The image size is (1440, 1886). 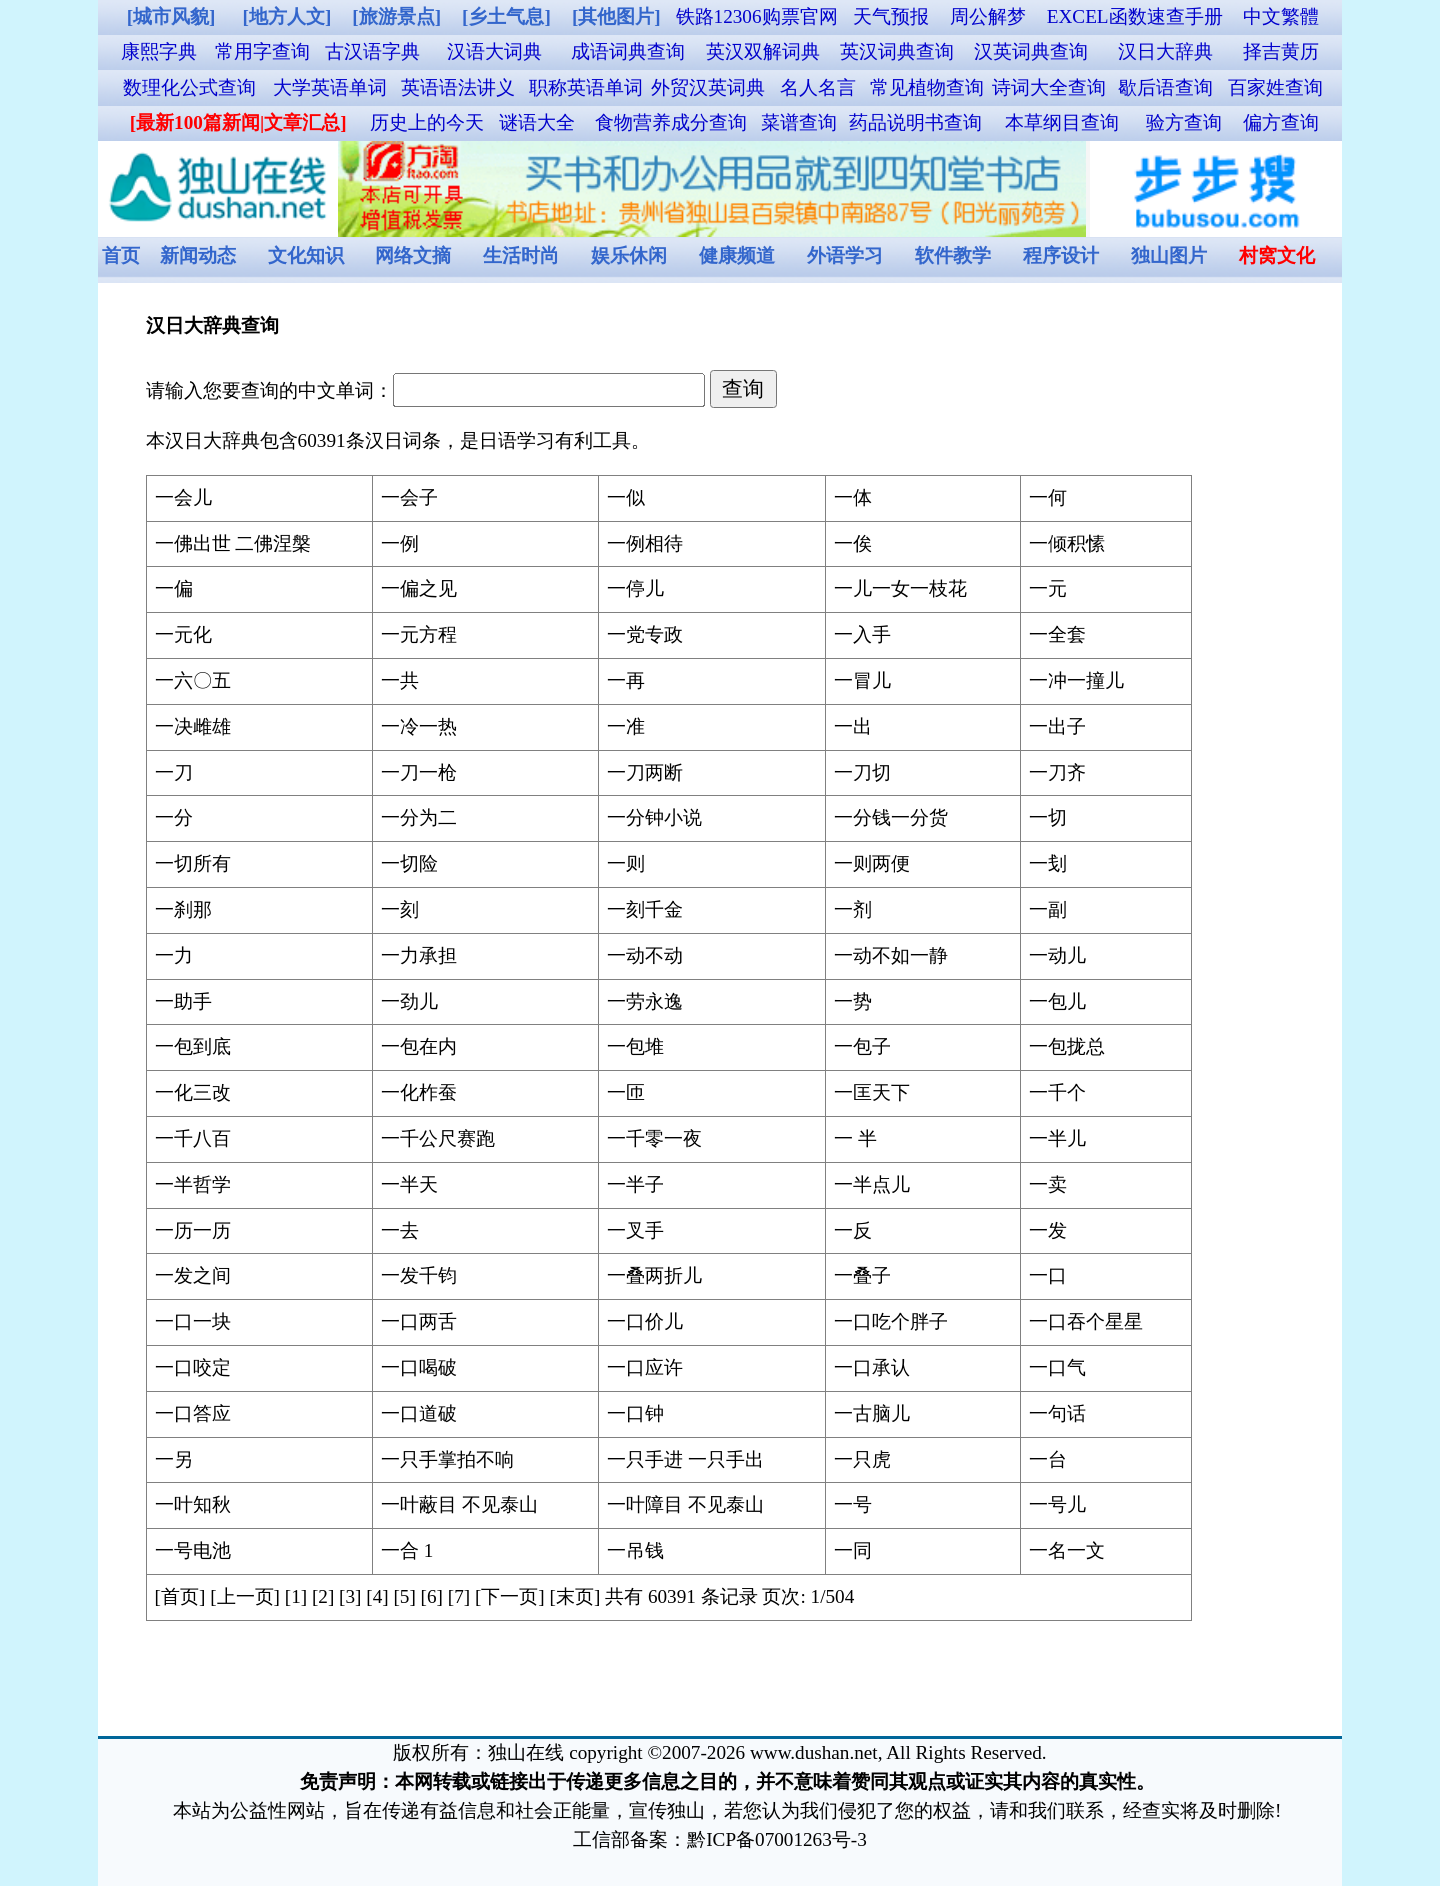 What do you see at coordinates (174, 588) in the screenshot?
I see `一偏` at bounding box center [174, 588].